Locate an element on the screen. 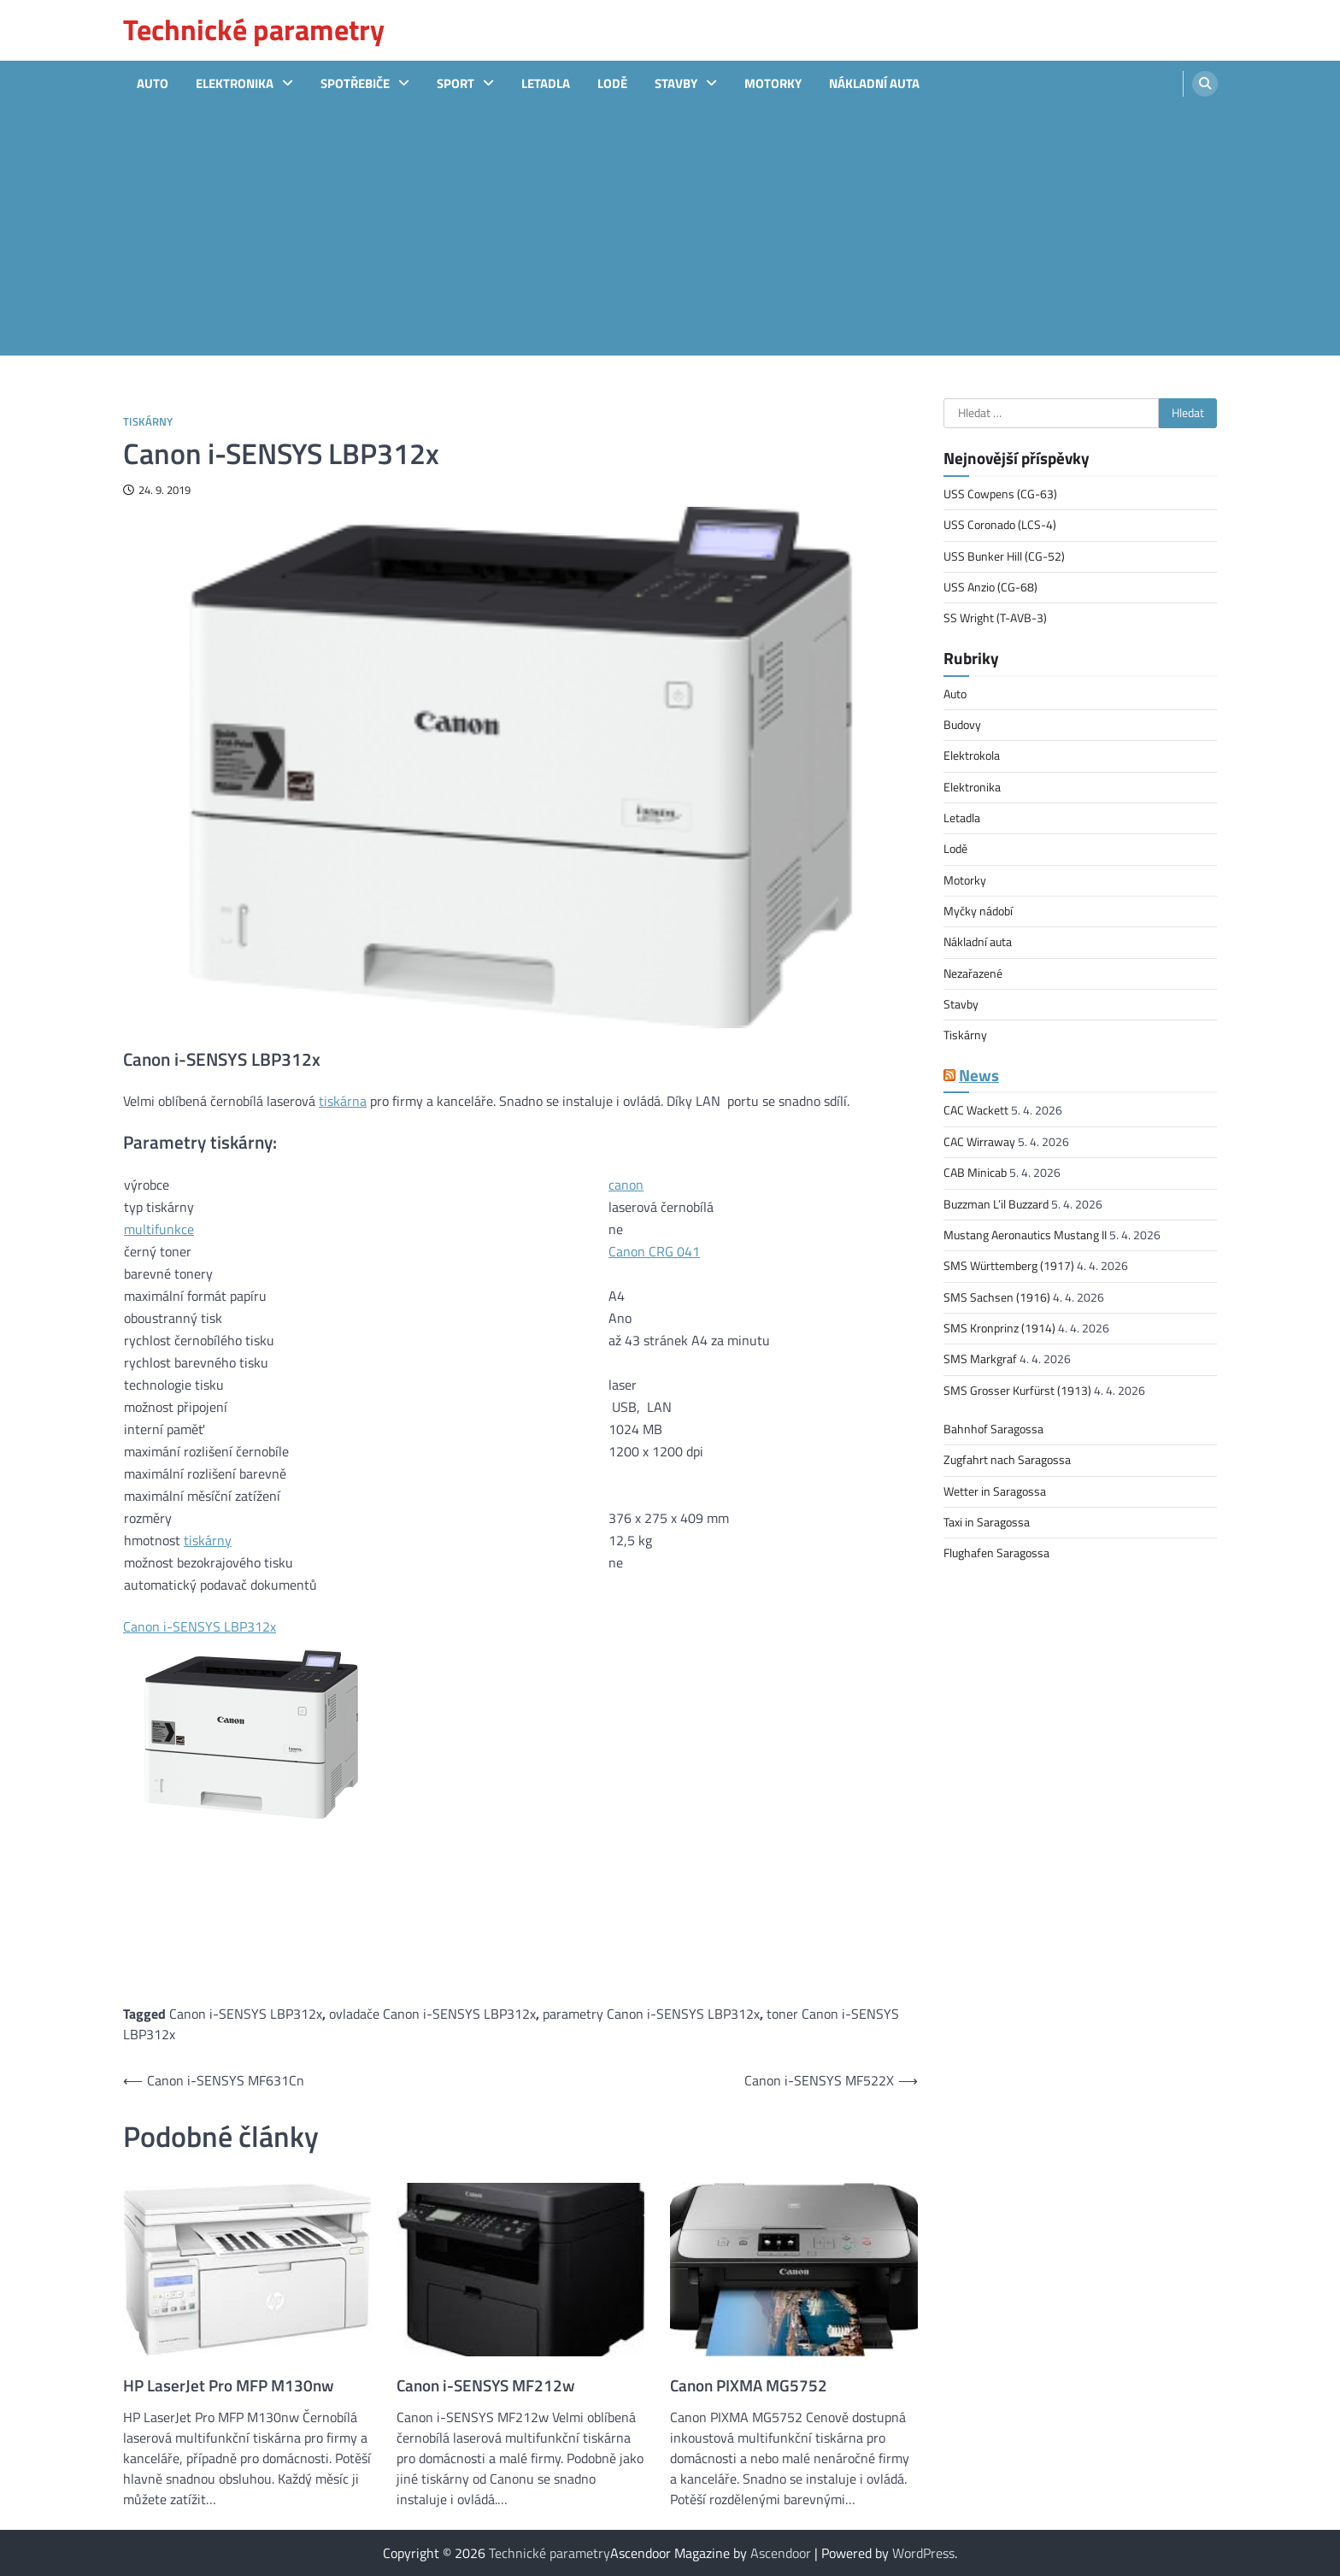 The width and height of the screenshot is (1340, 2576). Elektronika is located at coordinates (234, 83).